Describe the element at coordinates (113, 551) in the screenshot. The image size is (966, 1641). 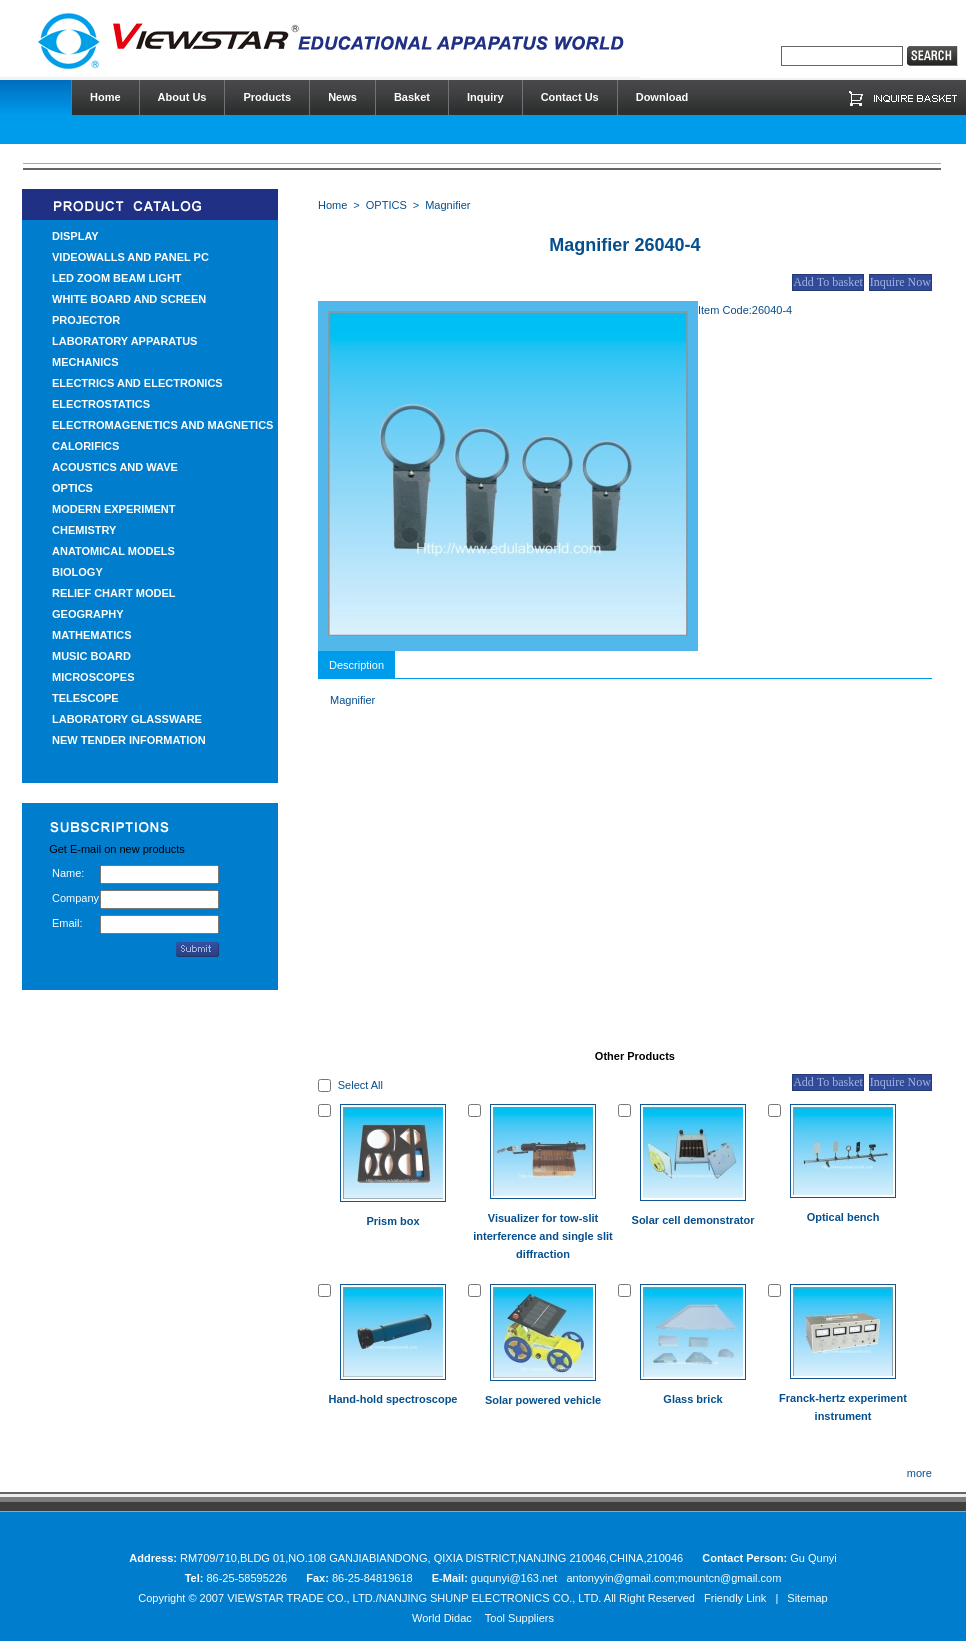
I see `ANATOMICAL MODELS` at that location.